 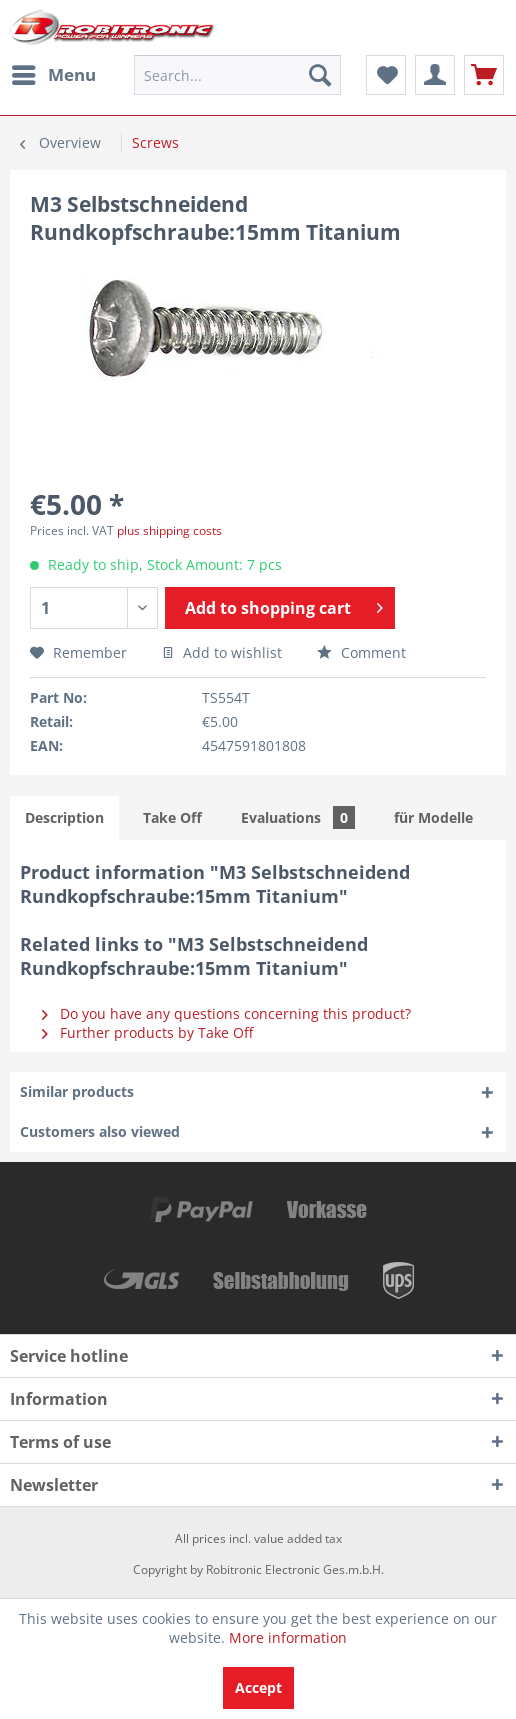 I want to click on Accept, so click(x=258, y=1687).